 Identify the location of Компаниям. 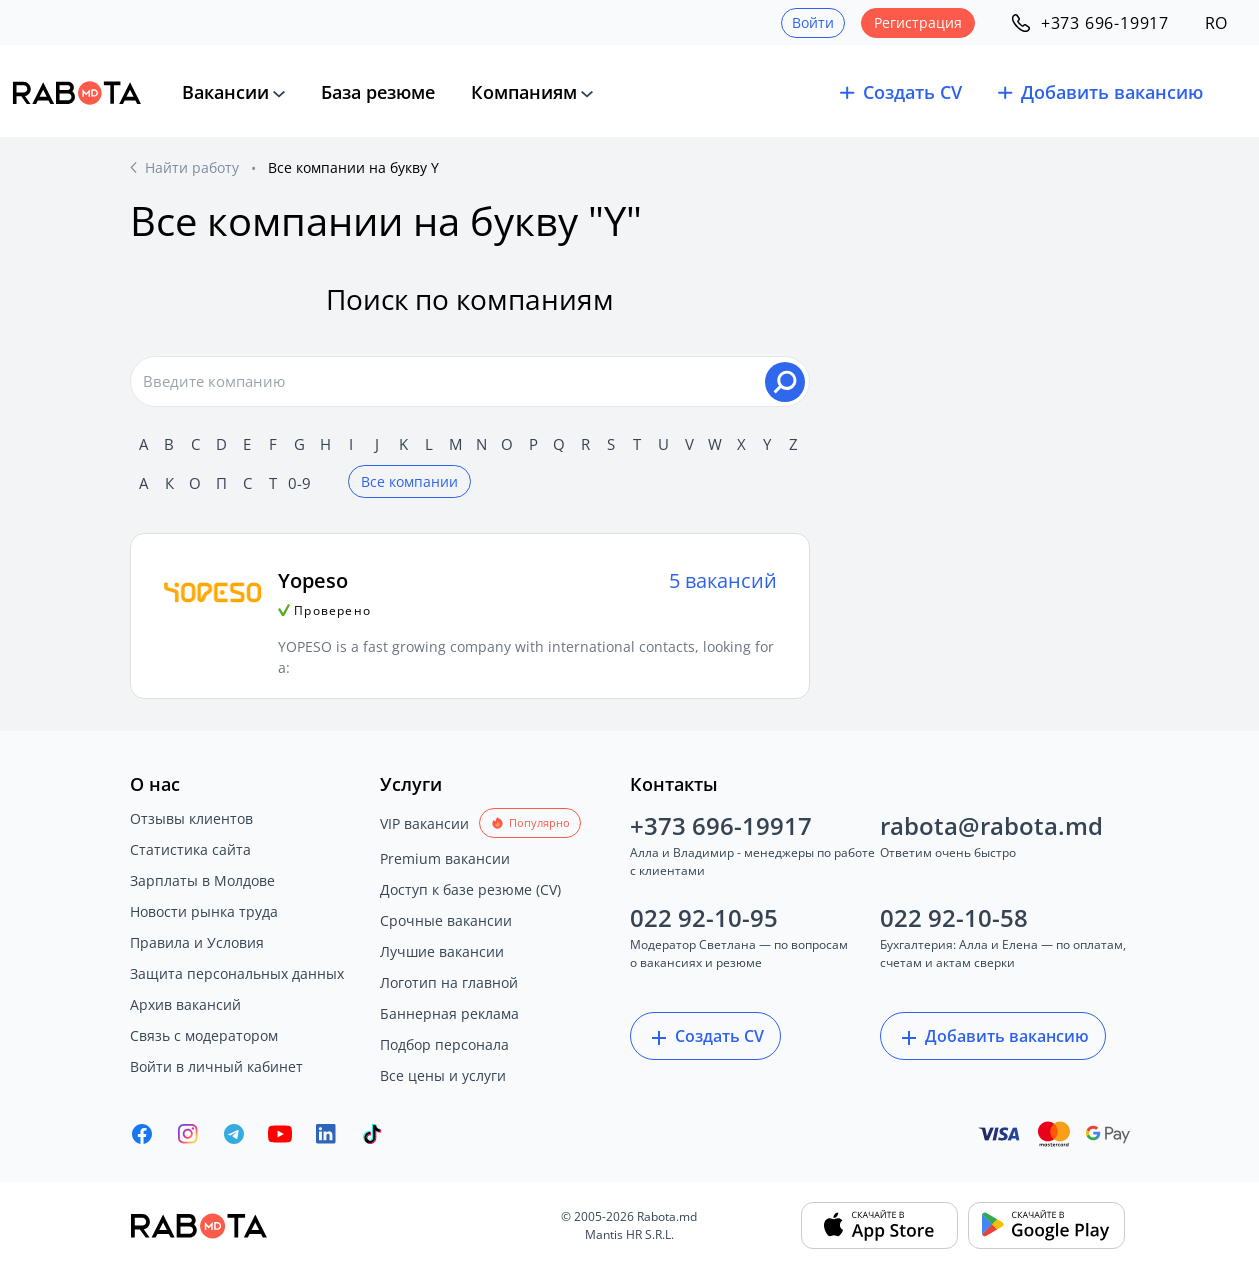
(524, 92).